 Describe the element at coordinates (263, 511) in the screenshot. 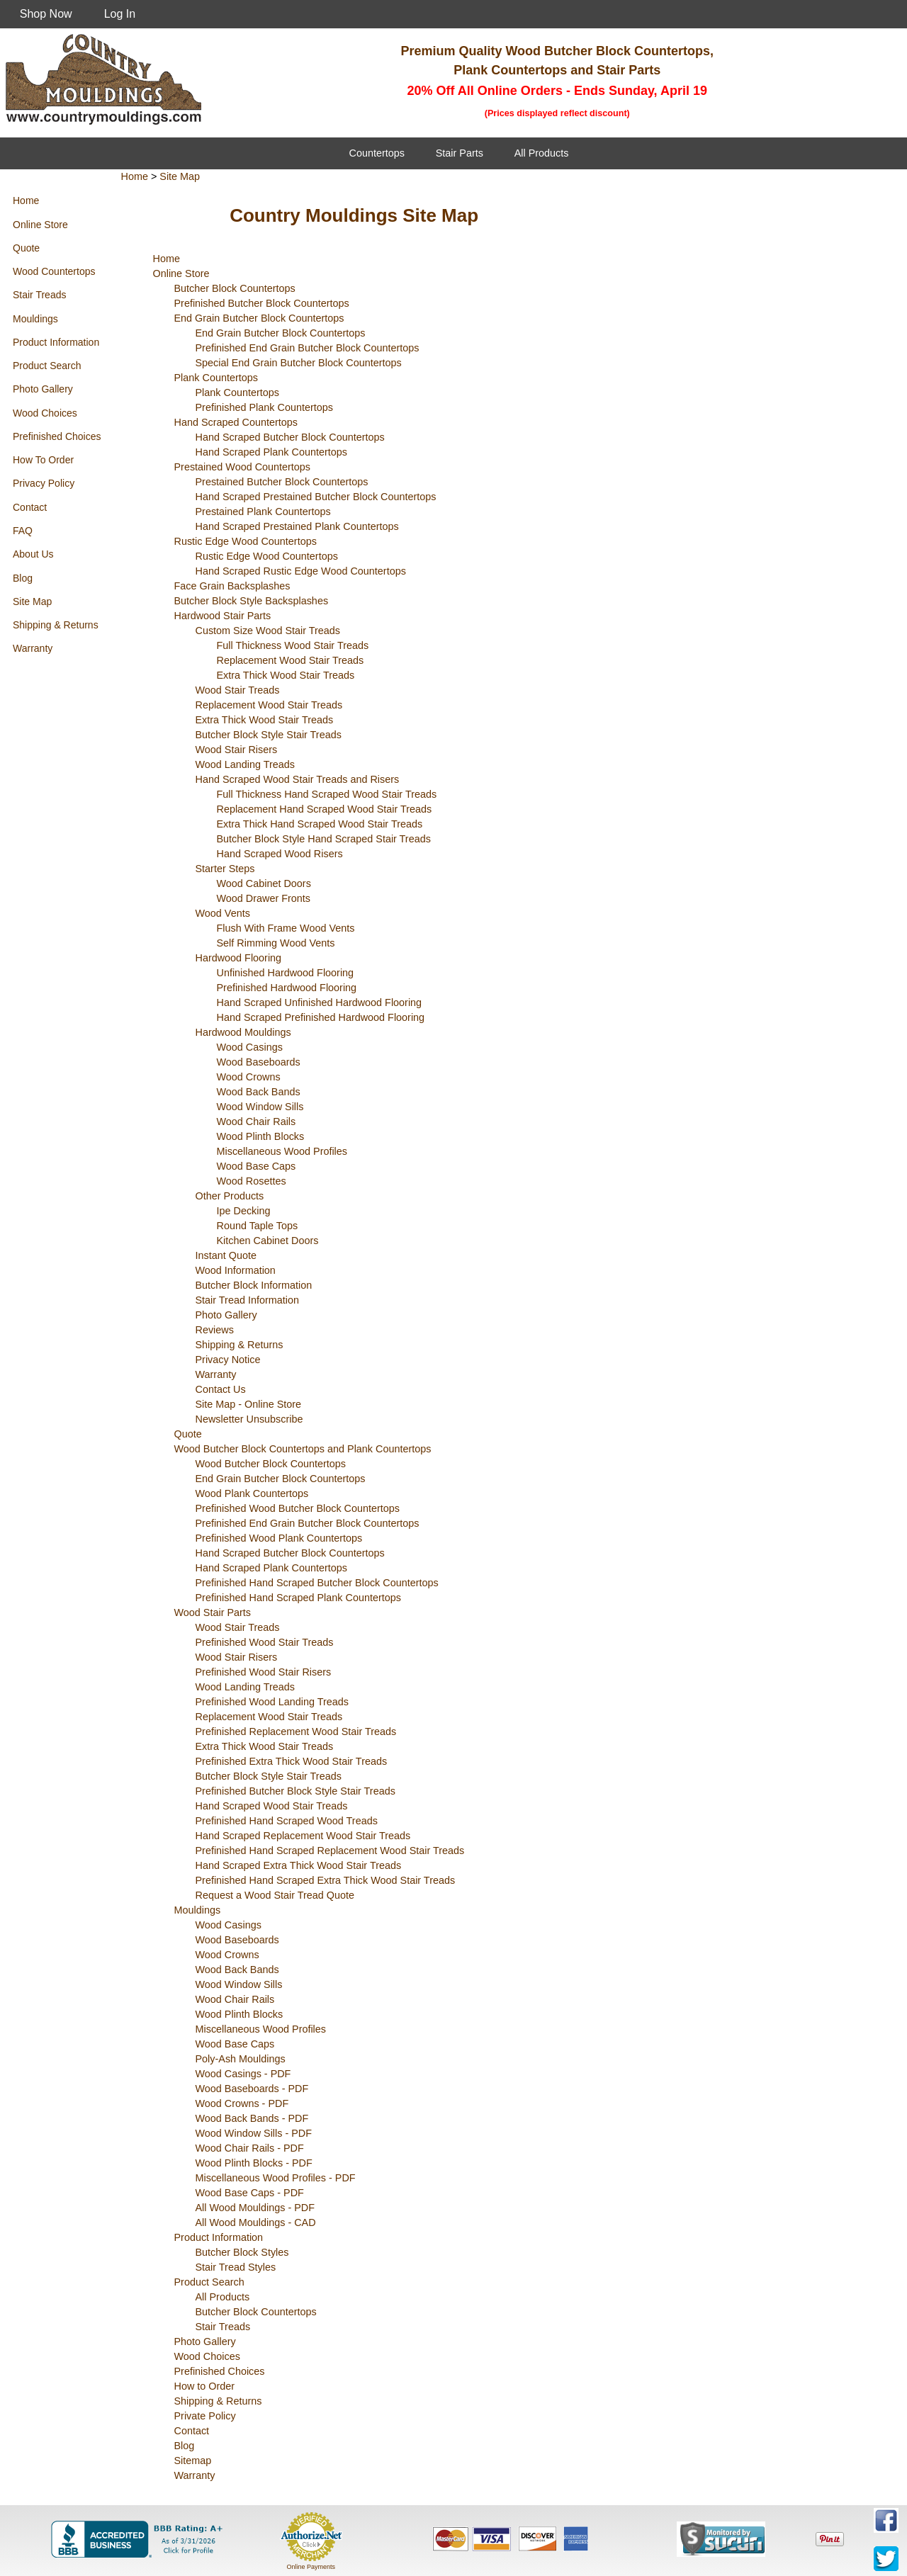

I see `Prestained Plank Countertops` at that location.